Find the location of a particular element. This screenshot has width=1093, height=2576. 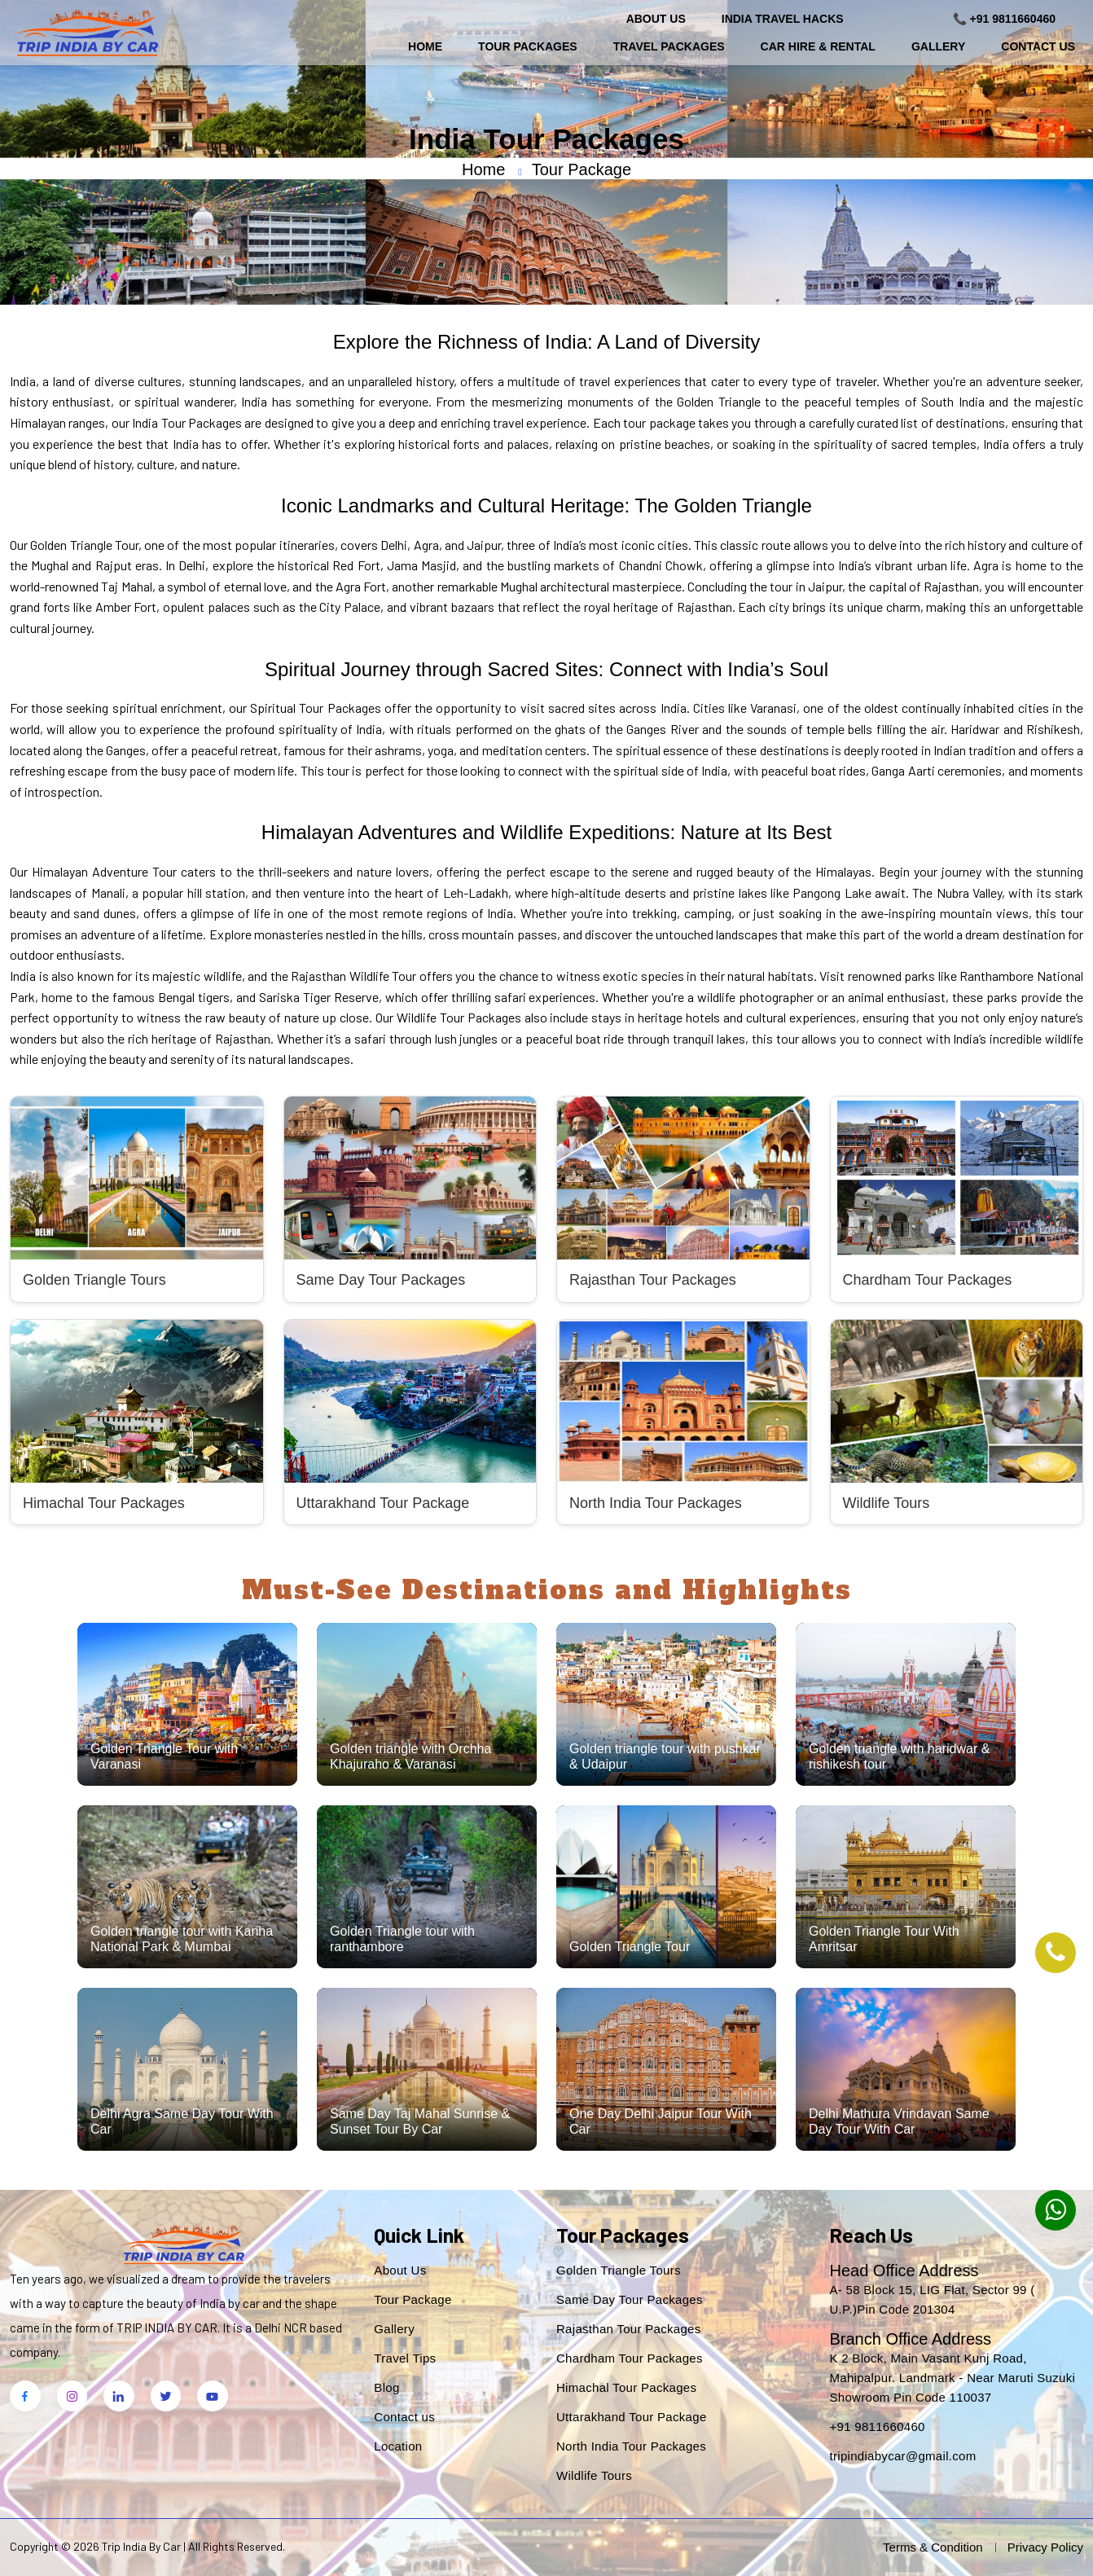

Tour Packages is located at coordinates (527, 46).